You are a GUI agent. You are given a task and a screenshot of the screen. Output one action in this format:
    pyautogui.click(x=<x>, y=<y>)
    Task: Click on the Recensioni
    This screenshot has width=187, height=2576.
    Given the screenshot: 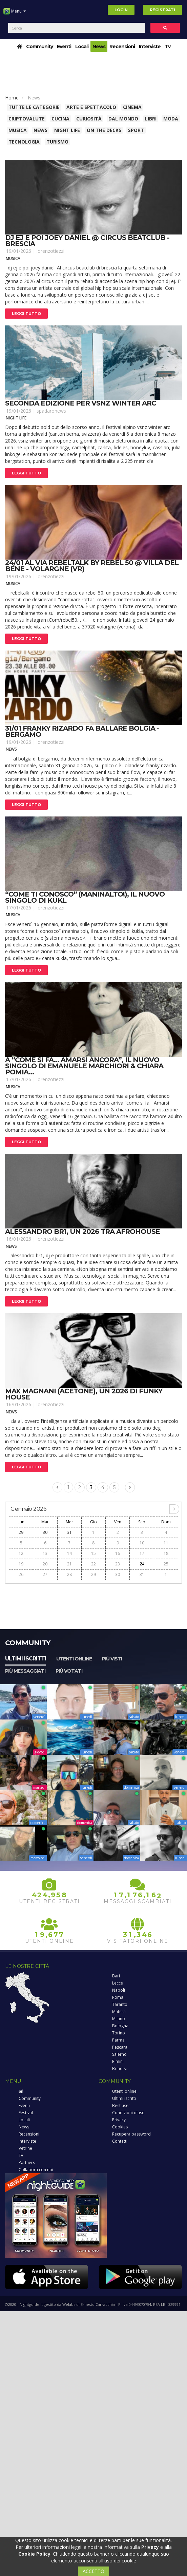 What is the action you would take?
    pyautogui.click(x=122, y=46)
    